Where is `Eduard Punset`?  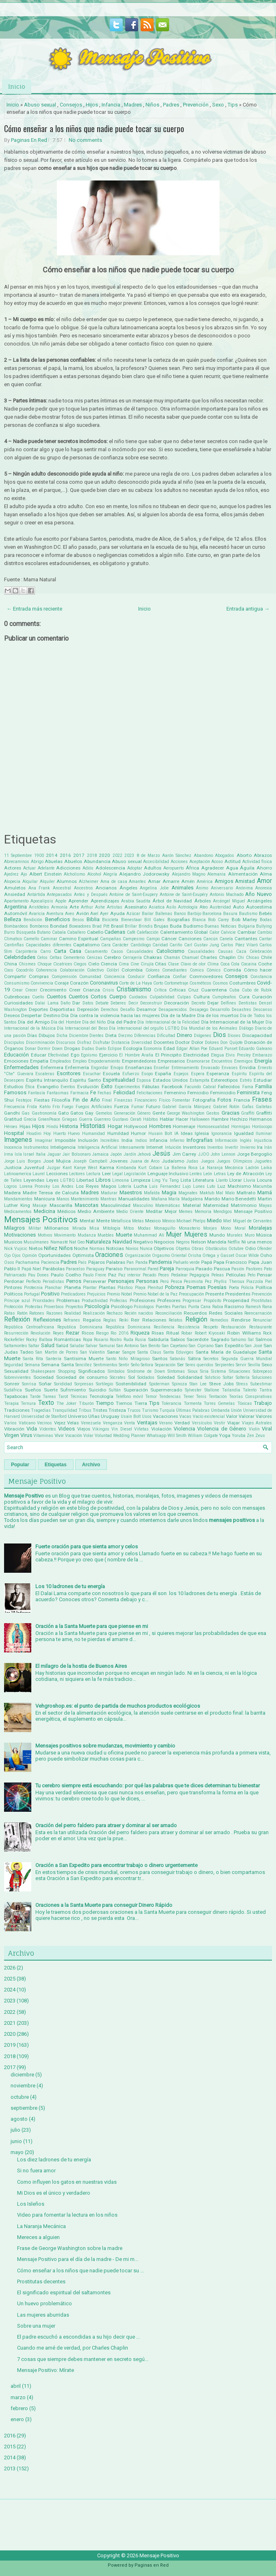 Eduard Punset is located at coordinates (223, 1048).